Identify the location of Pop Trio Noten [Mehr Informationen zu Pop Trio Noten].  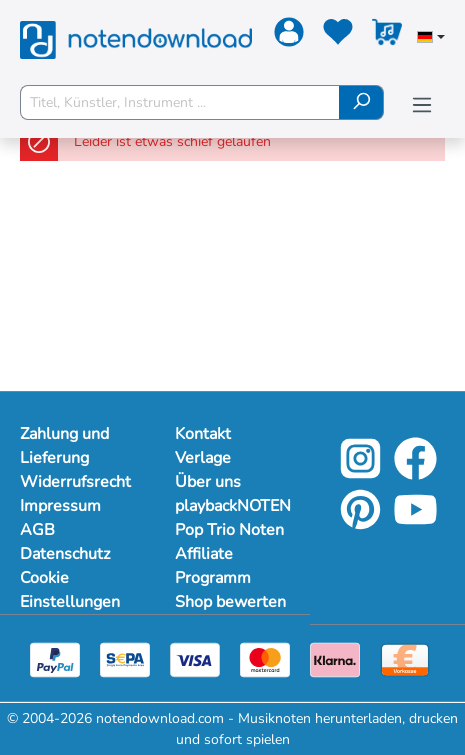
(229, 530).